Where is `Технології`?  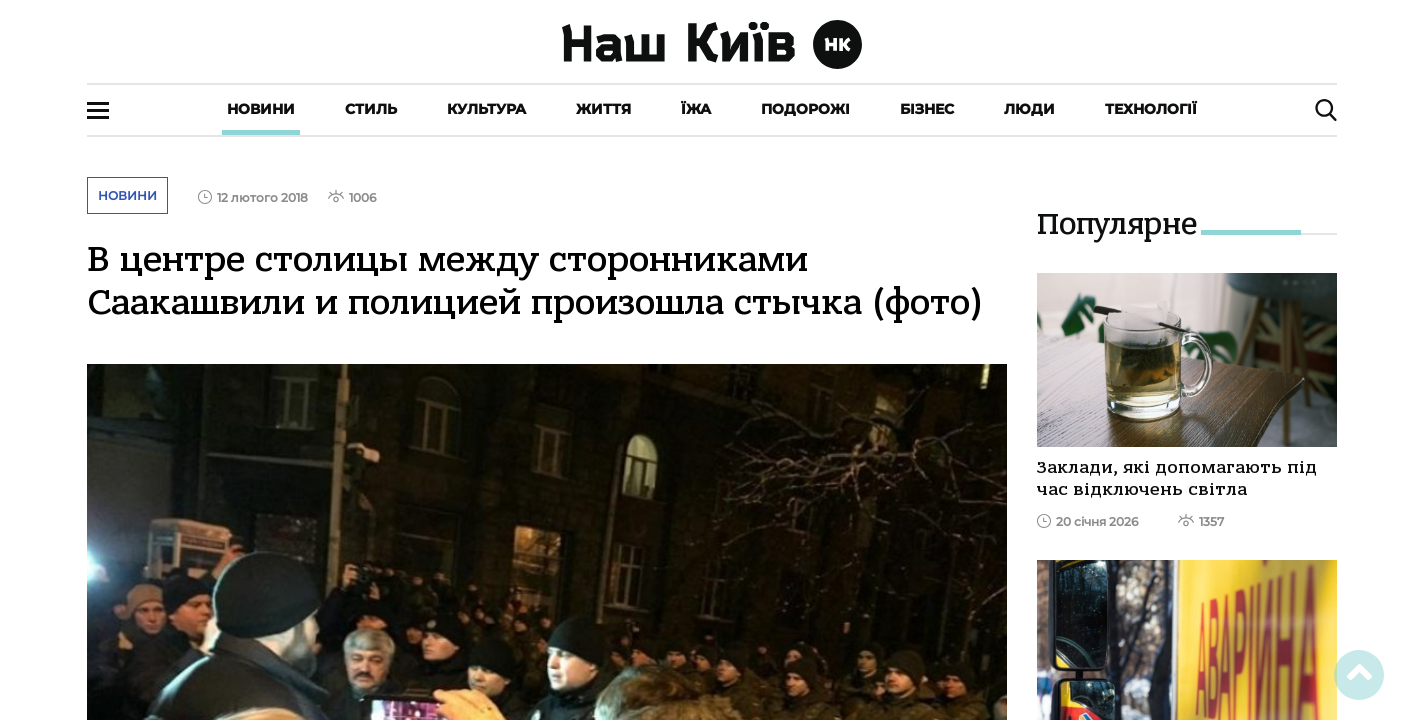 Технології is located at coordinates (1151, 109).